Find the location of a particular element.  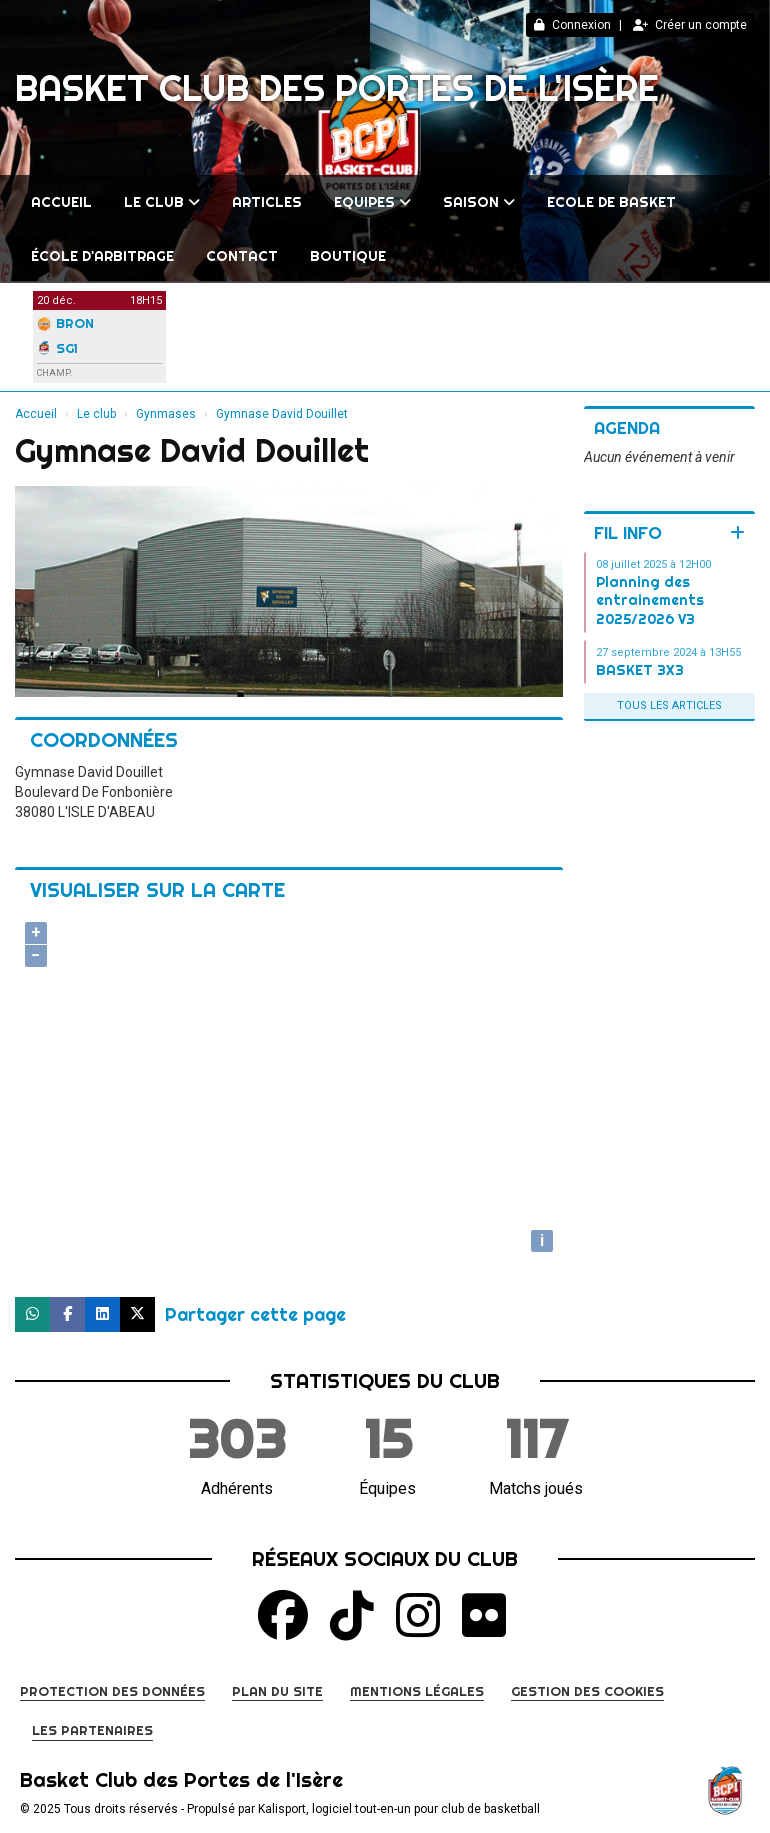

École d'arbitrage is located at coordinates (102, 256).